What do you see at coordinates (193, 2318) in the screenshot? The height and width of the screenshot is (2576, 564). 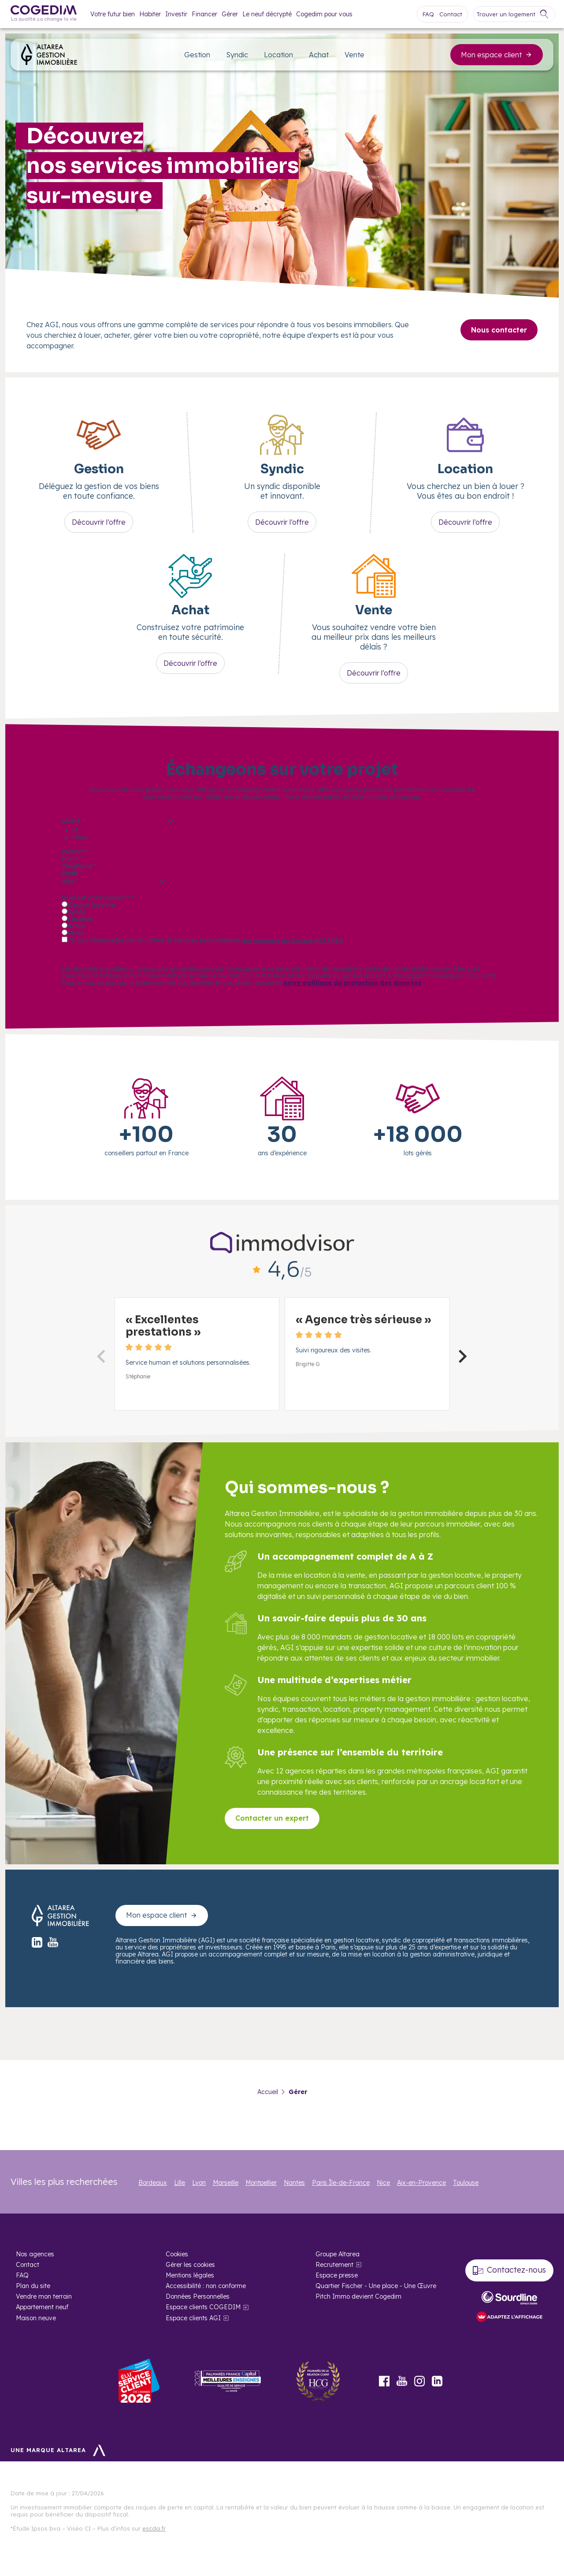 I see `Espace clients AGI` at bounding box center [193, 2318].